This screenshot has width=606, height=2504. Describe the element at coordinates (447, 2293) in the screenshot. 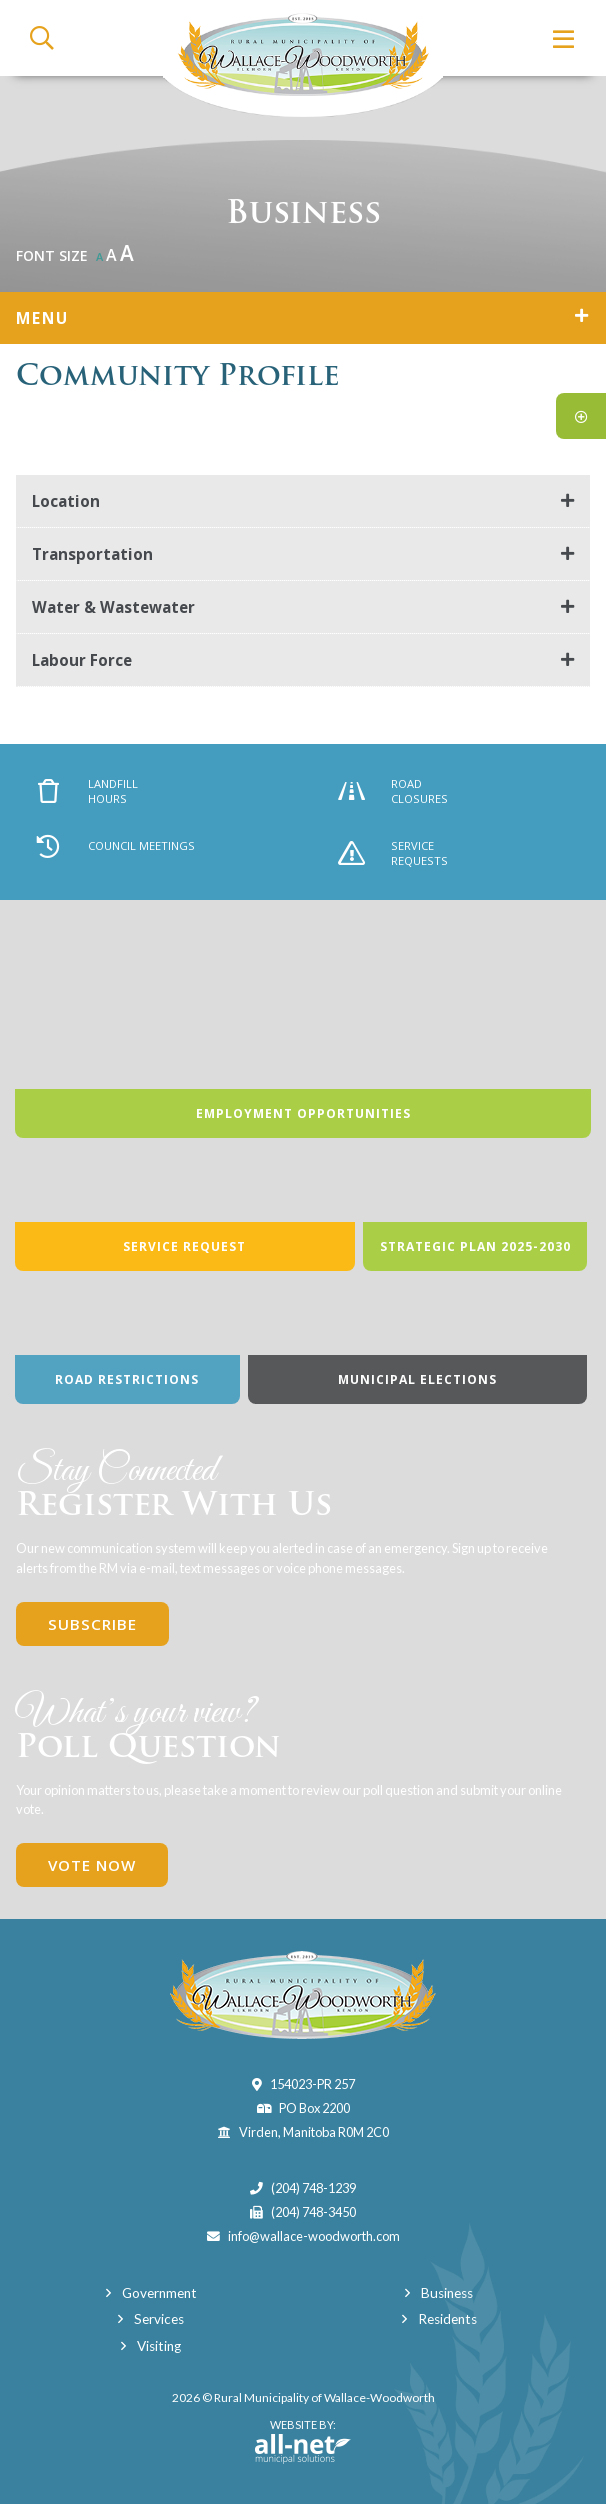

I see `Business` at that location.